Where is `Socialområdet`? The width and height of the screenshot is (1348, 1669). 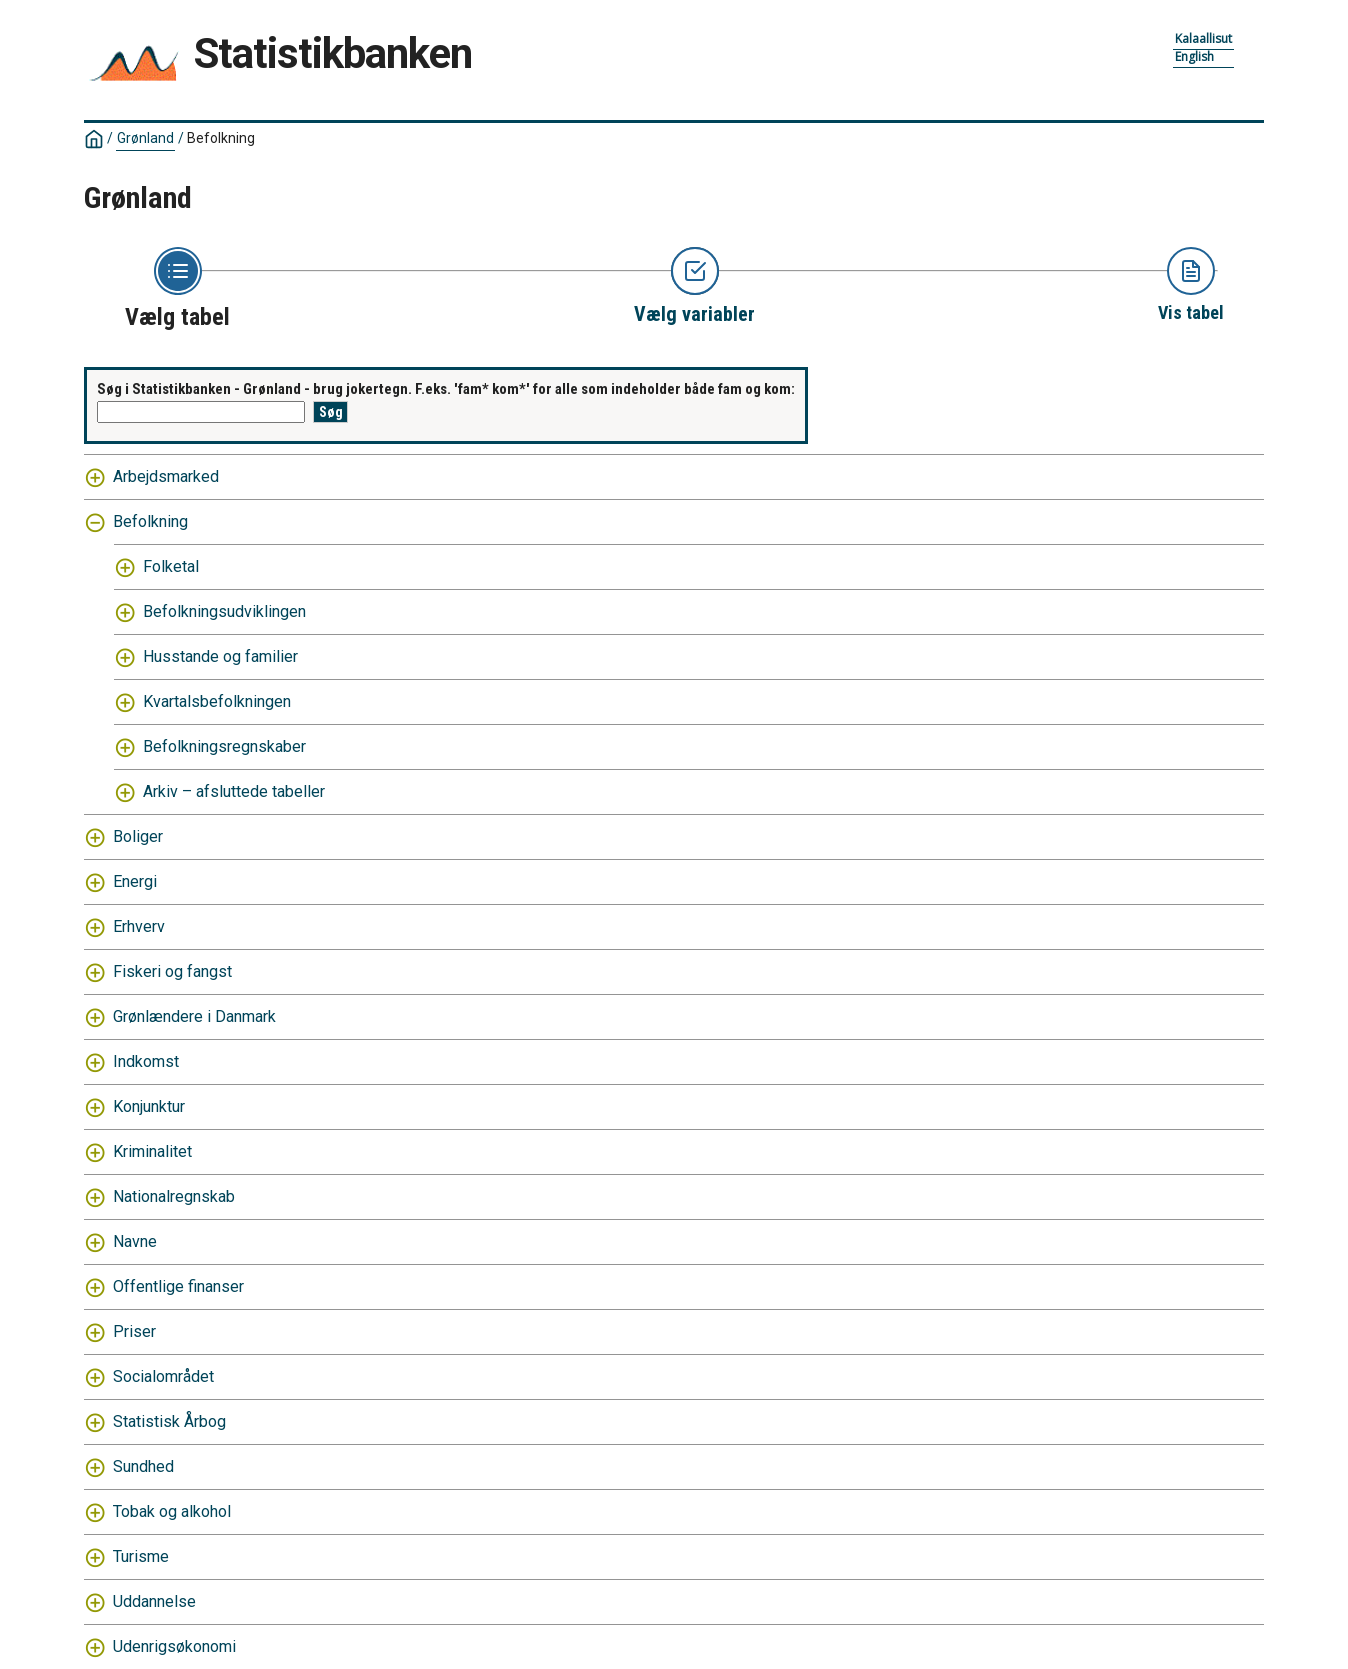
Socialområdet is located at coordinates (163, 1376).